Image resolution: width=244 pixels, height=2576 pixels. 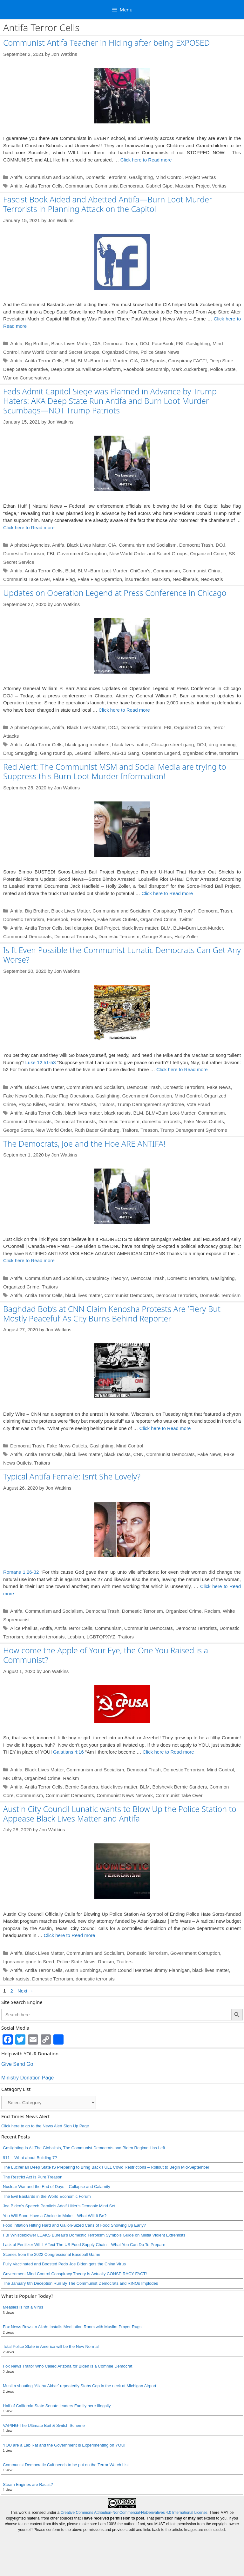 What do you see at coordinates (200, 177) in the screenshot?
I see `Project Veritas` at bounding box center [200, 177].